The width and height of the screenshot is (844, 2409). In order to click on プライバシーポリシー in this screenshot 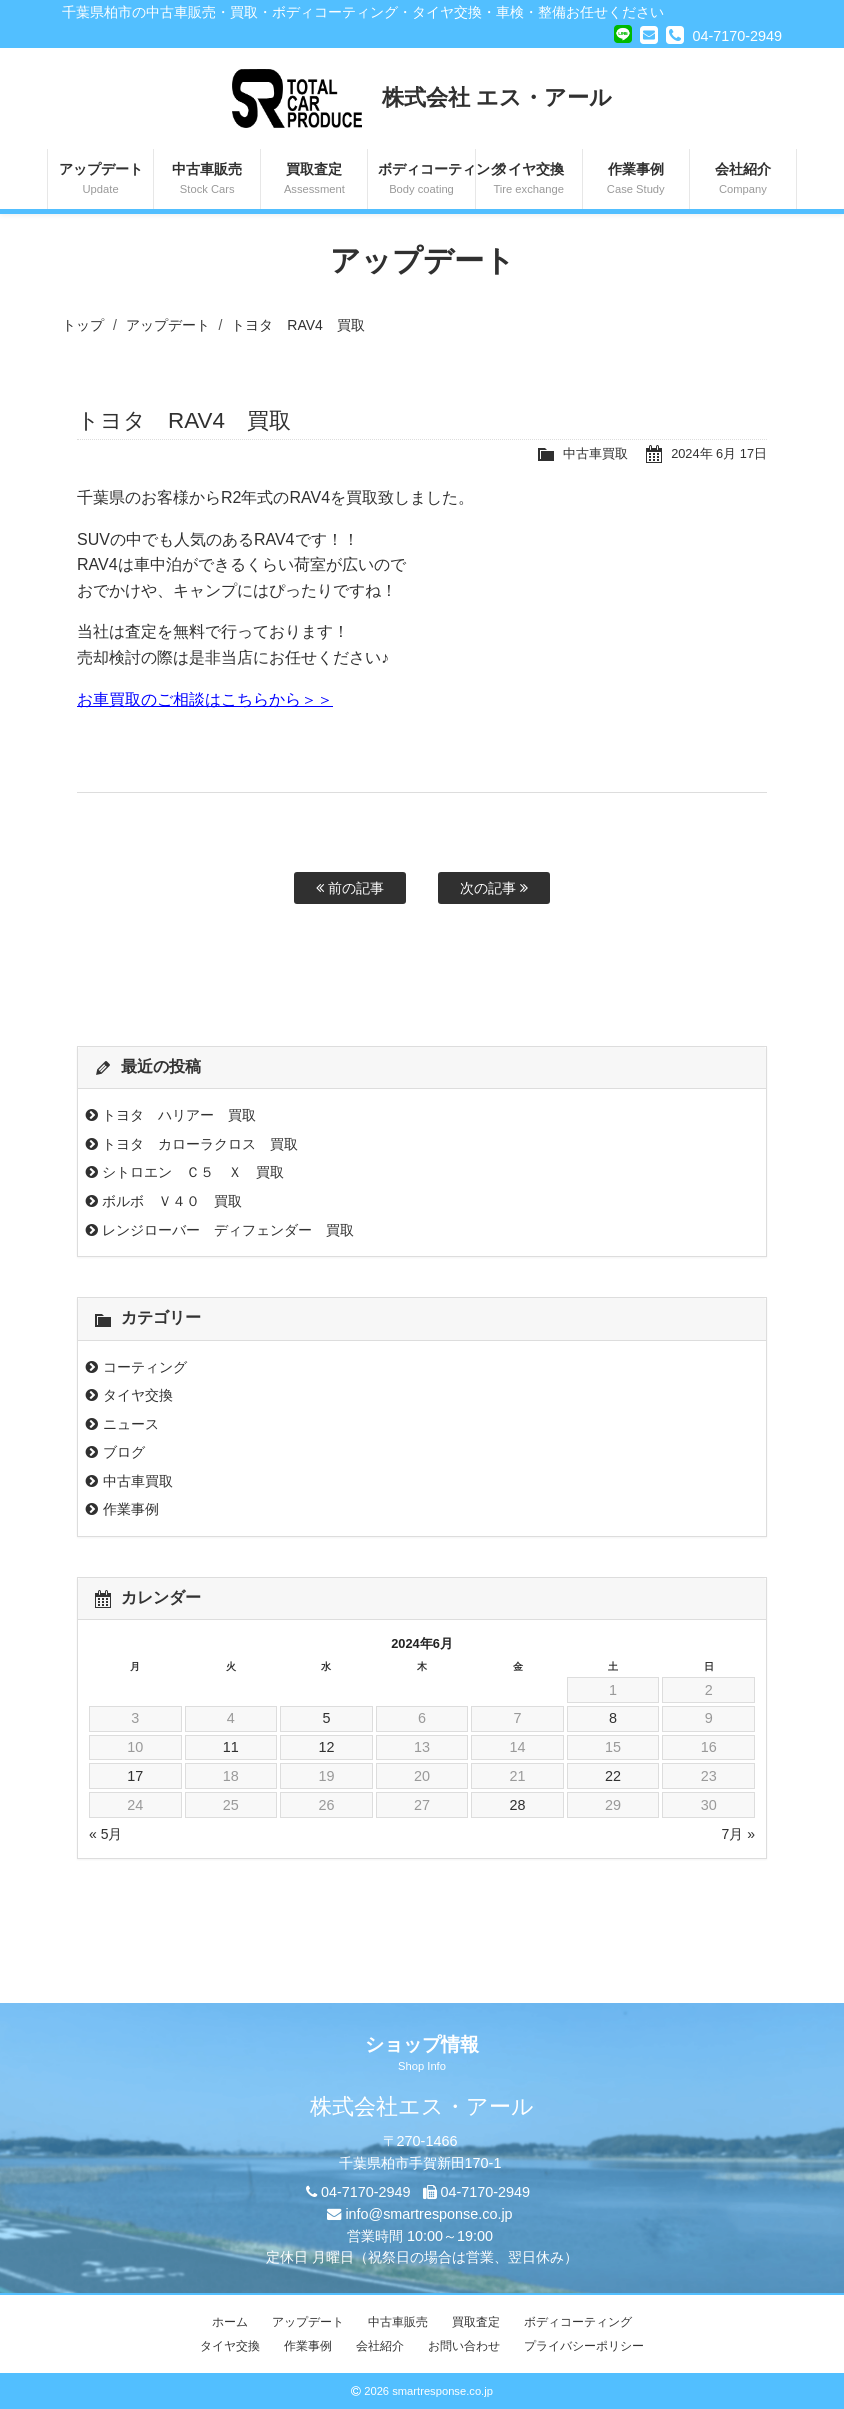, I will do `click(584, 2346)`.